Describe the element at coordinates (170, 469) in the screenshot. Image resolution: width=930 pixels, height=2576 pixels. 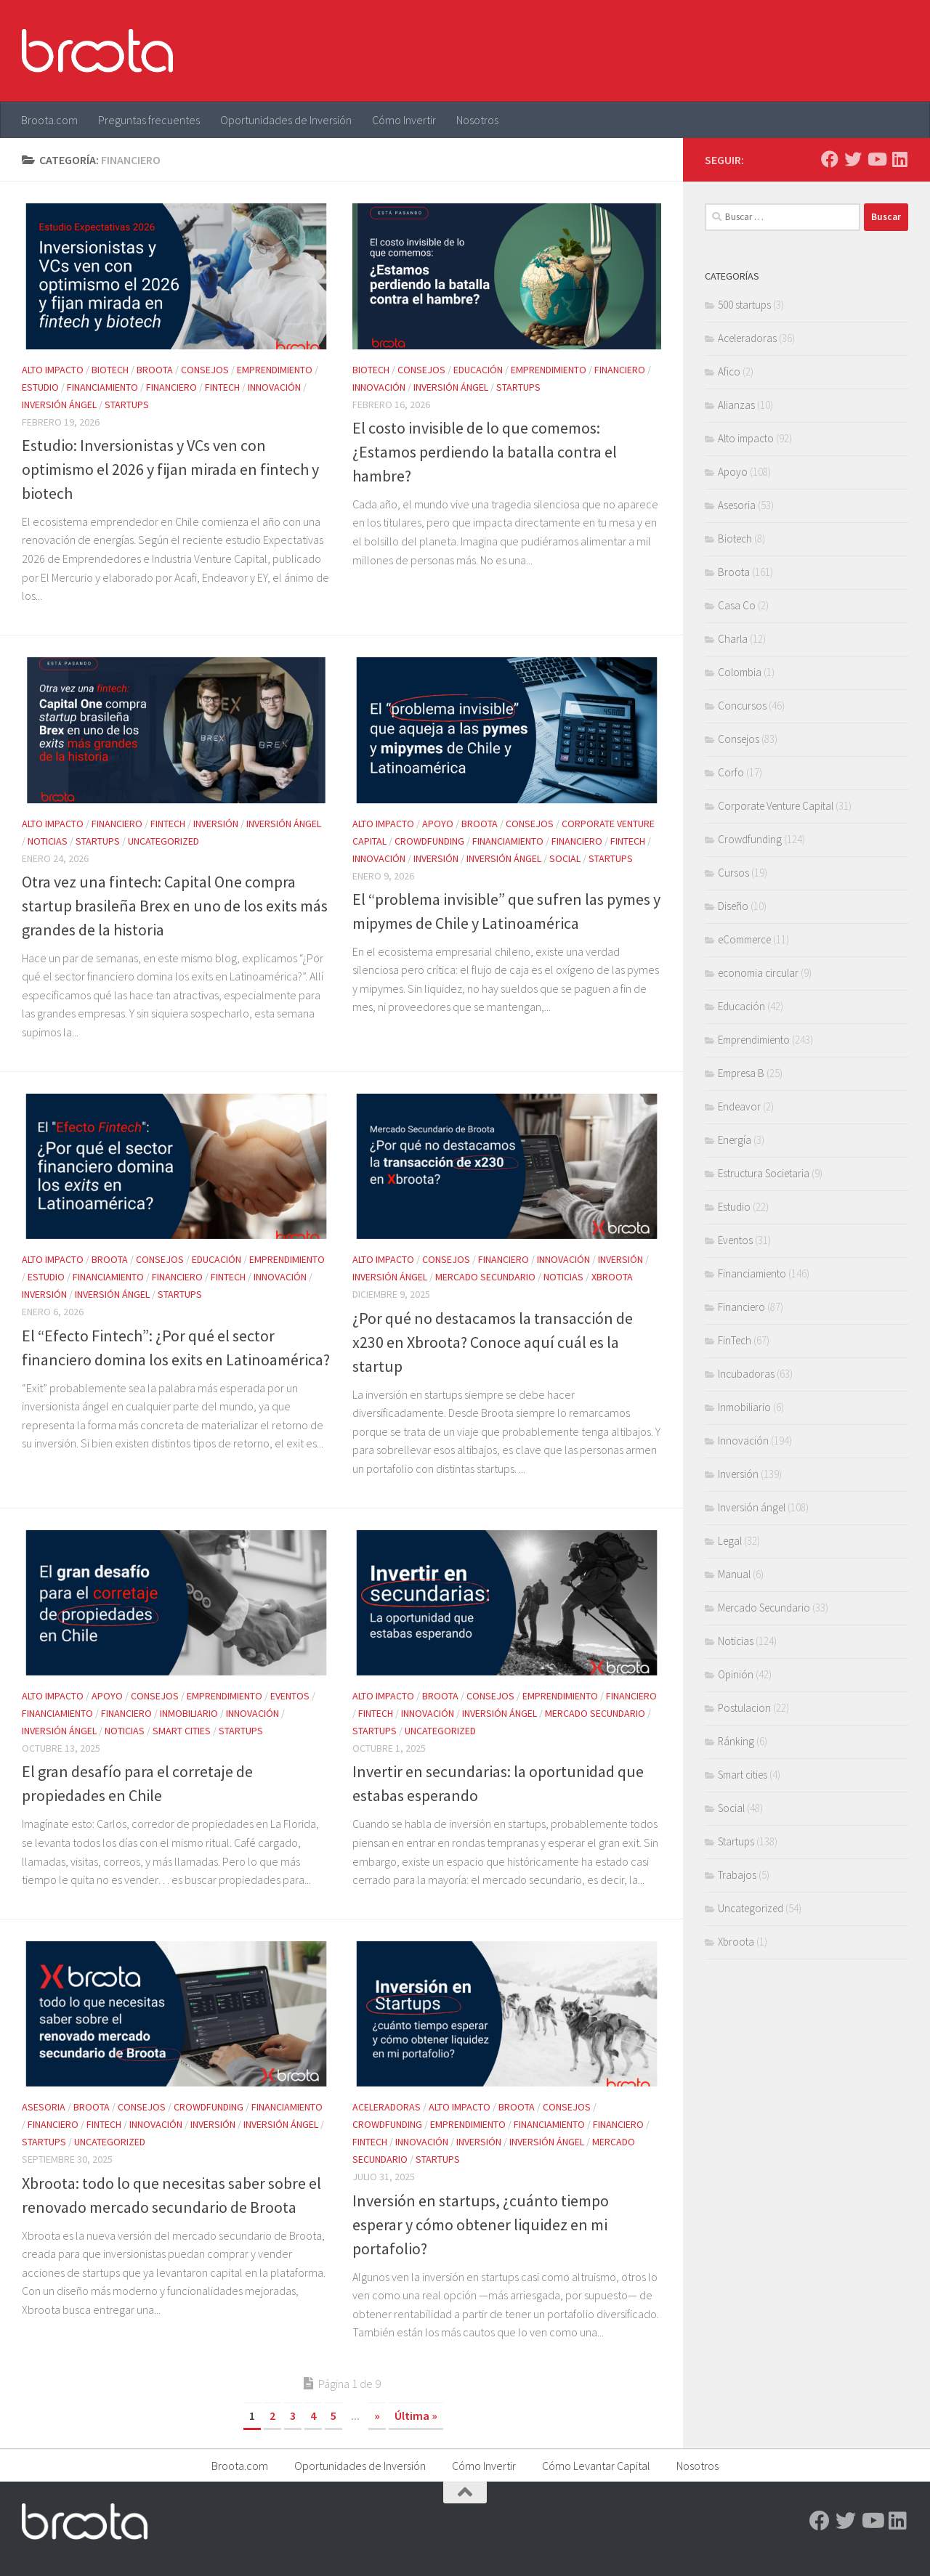
I see `Estudio: Inversionistas y VCs ven con optimismo el 2026 y fijan mirada en fintech y biotech` at that location.